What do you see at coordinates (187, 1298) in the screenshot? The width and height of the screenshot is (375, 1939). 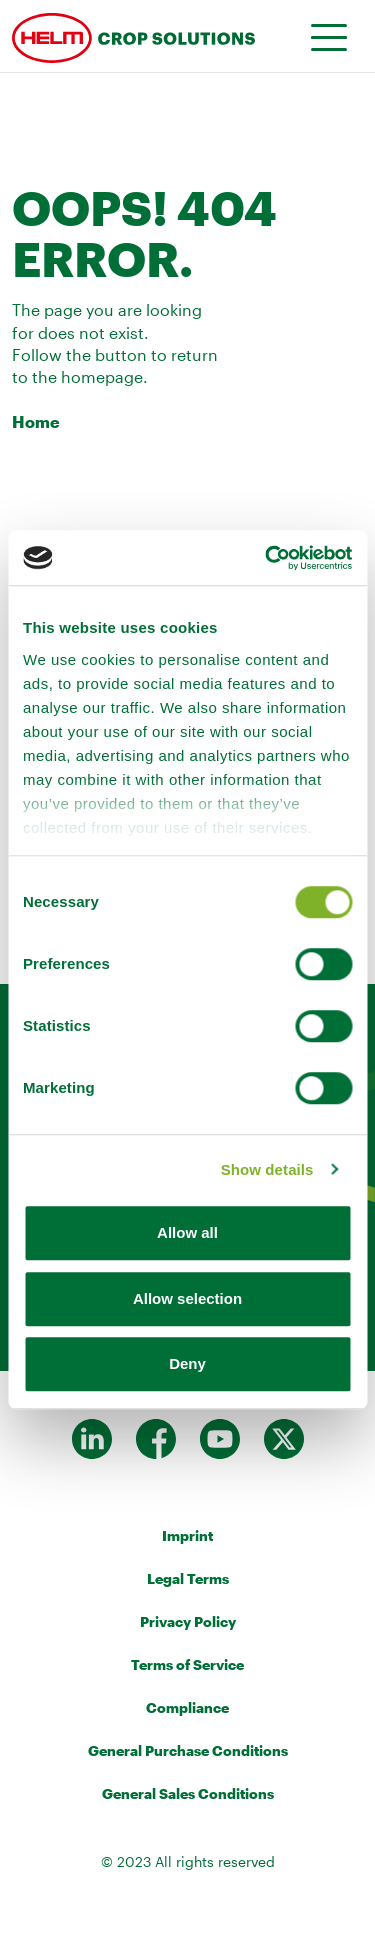 I see `Allow selection` at bounding box center [187, 1298].